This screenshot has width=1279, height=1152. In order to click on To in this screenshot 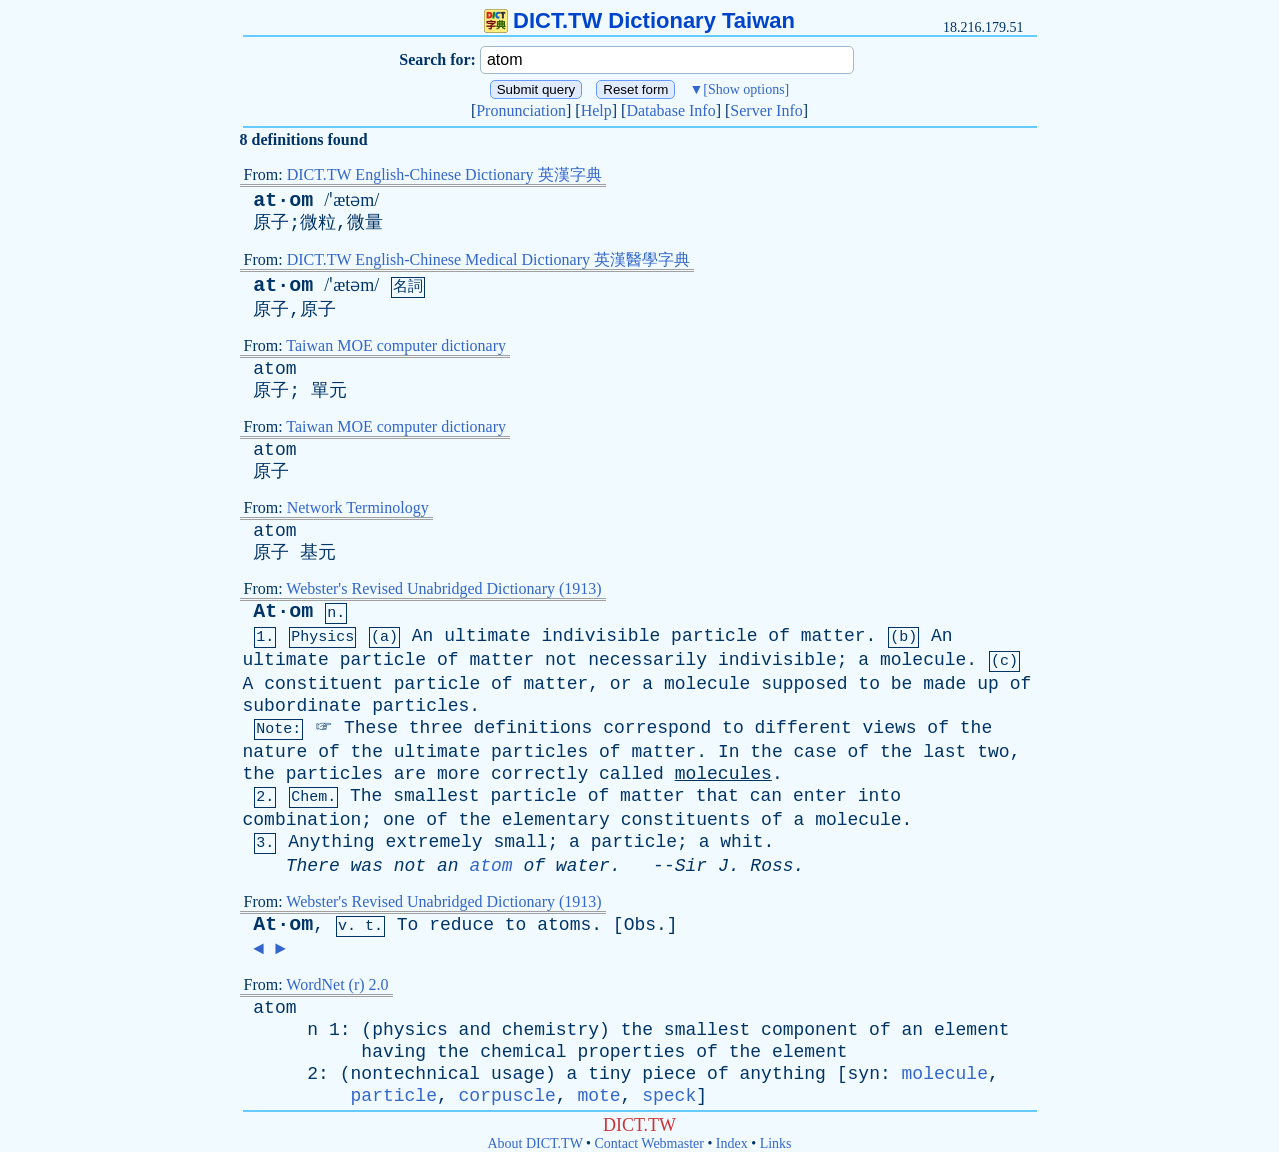, I will do `click(408, 925)`.